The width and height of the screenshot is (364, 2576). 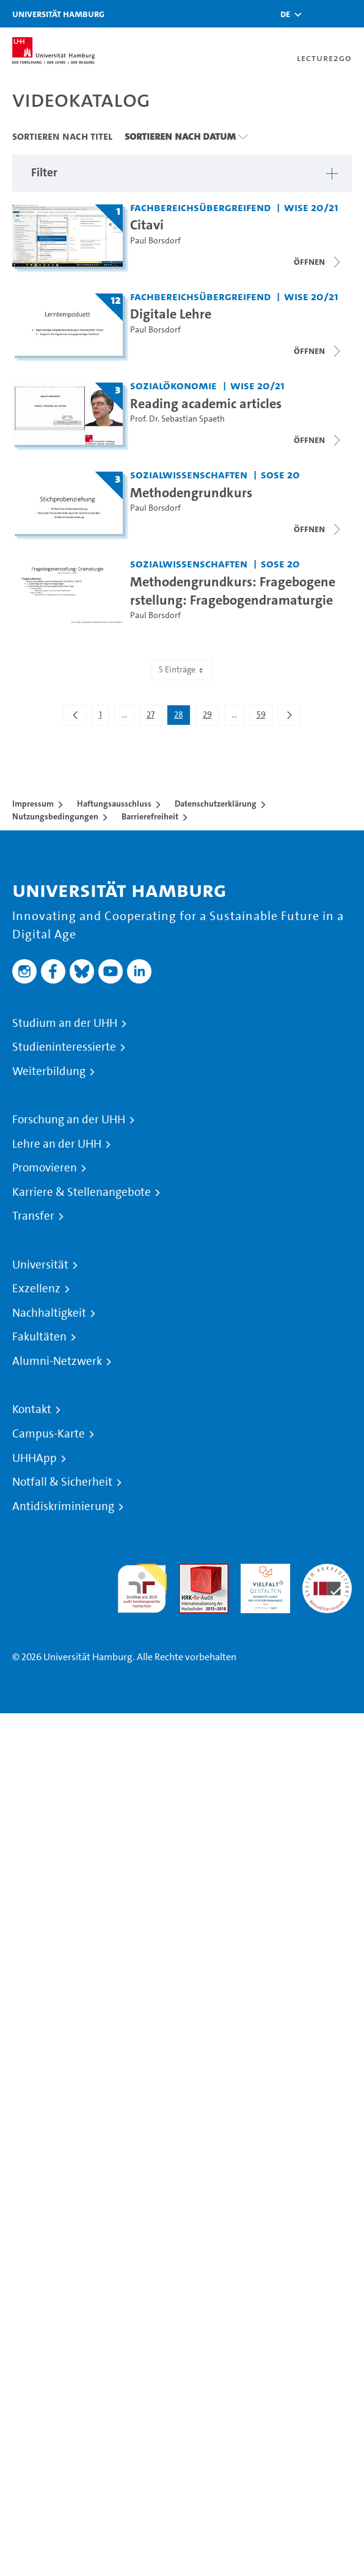 I want to click on Alumni-Netzwerk, so click(x=57, y=1361).